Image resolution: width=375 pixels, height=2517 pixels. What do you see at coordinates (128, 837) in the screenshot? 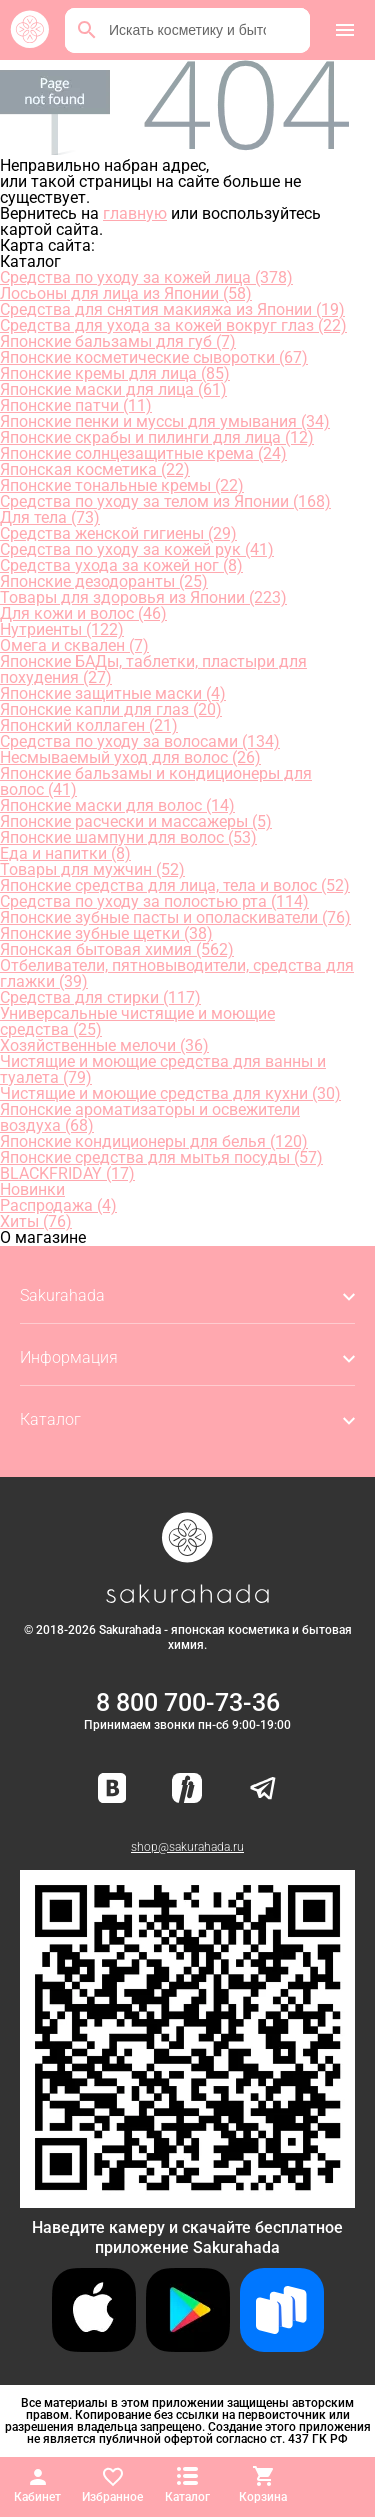
I see `Японские шампуни для волос (53)` at bounding box center [128, 837].